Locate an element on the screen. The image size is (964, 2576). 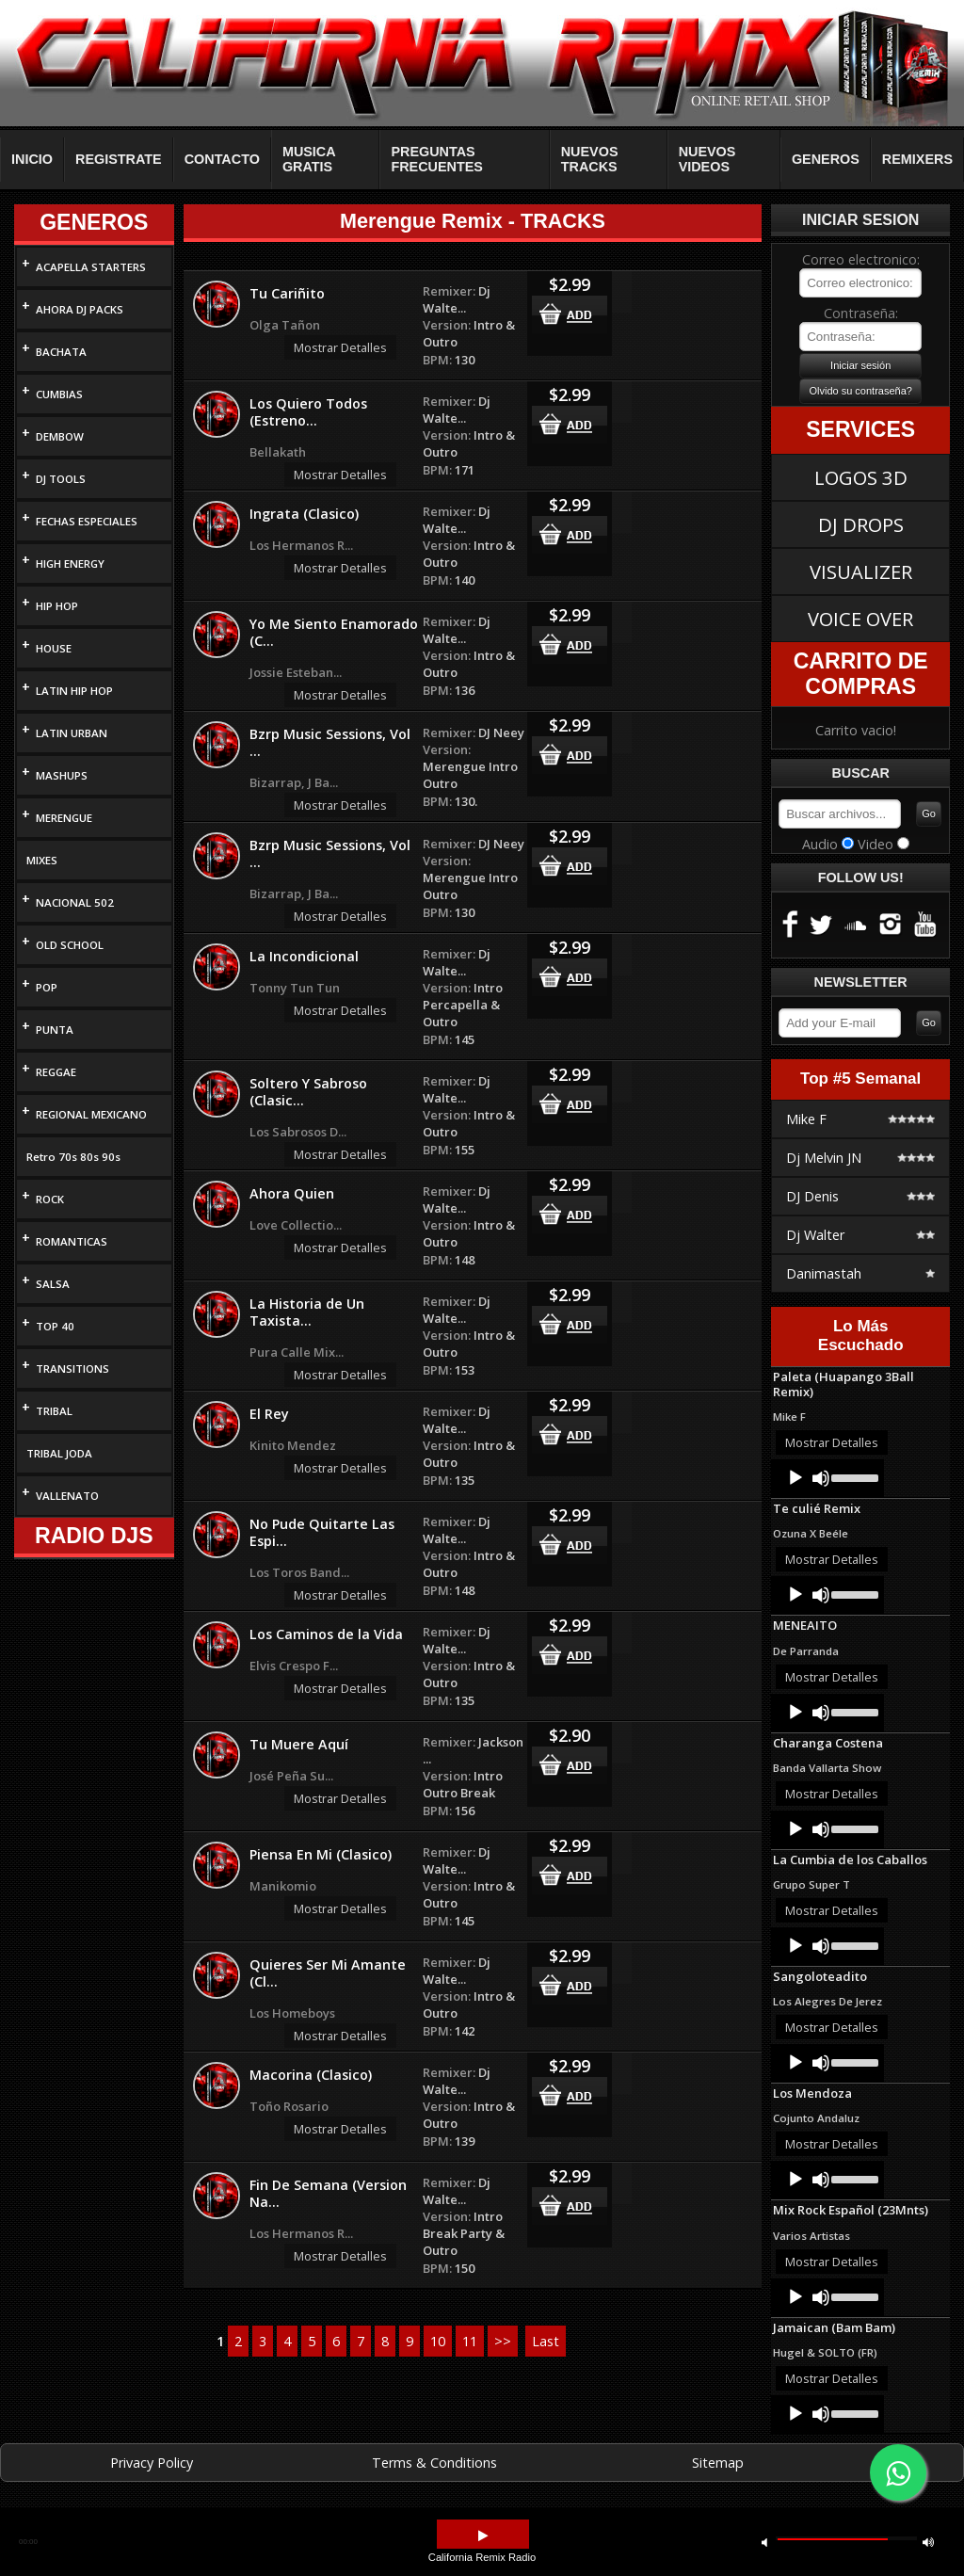
ACAPELLA STARTERS is located at coordinates (91, 267).